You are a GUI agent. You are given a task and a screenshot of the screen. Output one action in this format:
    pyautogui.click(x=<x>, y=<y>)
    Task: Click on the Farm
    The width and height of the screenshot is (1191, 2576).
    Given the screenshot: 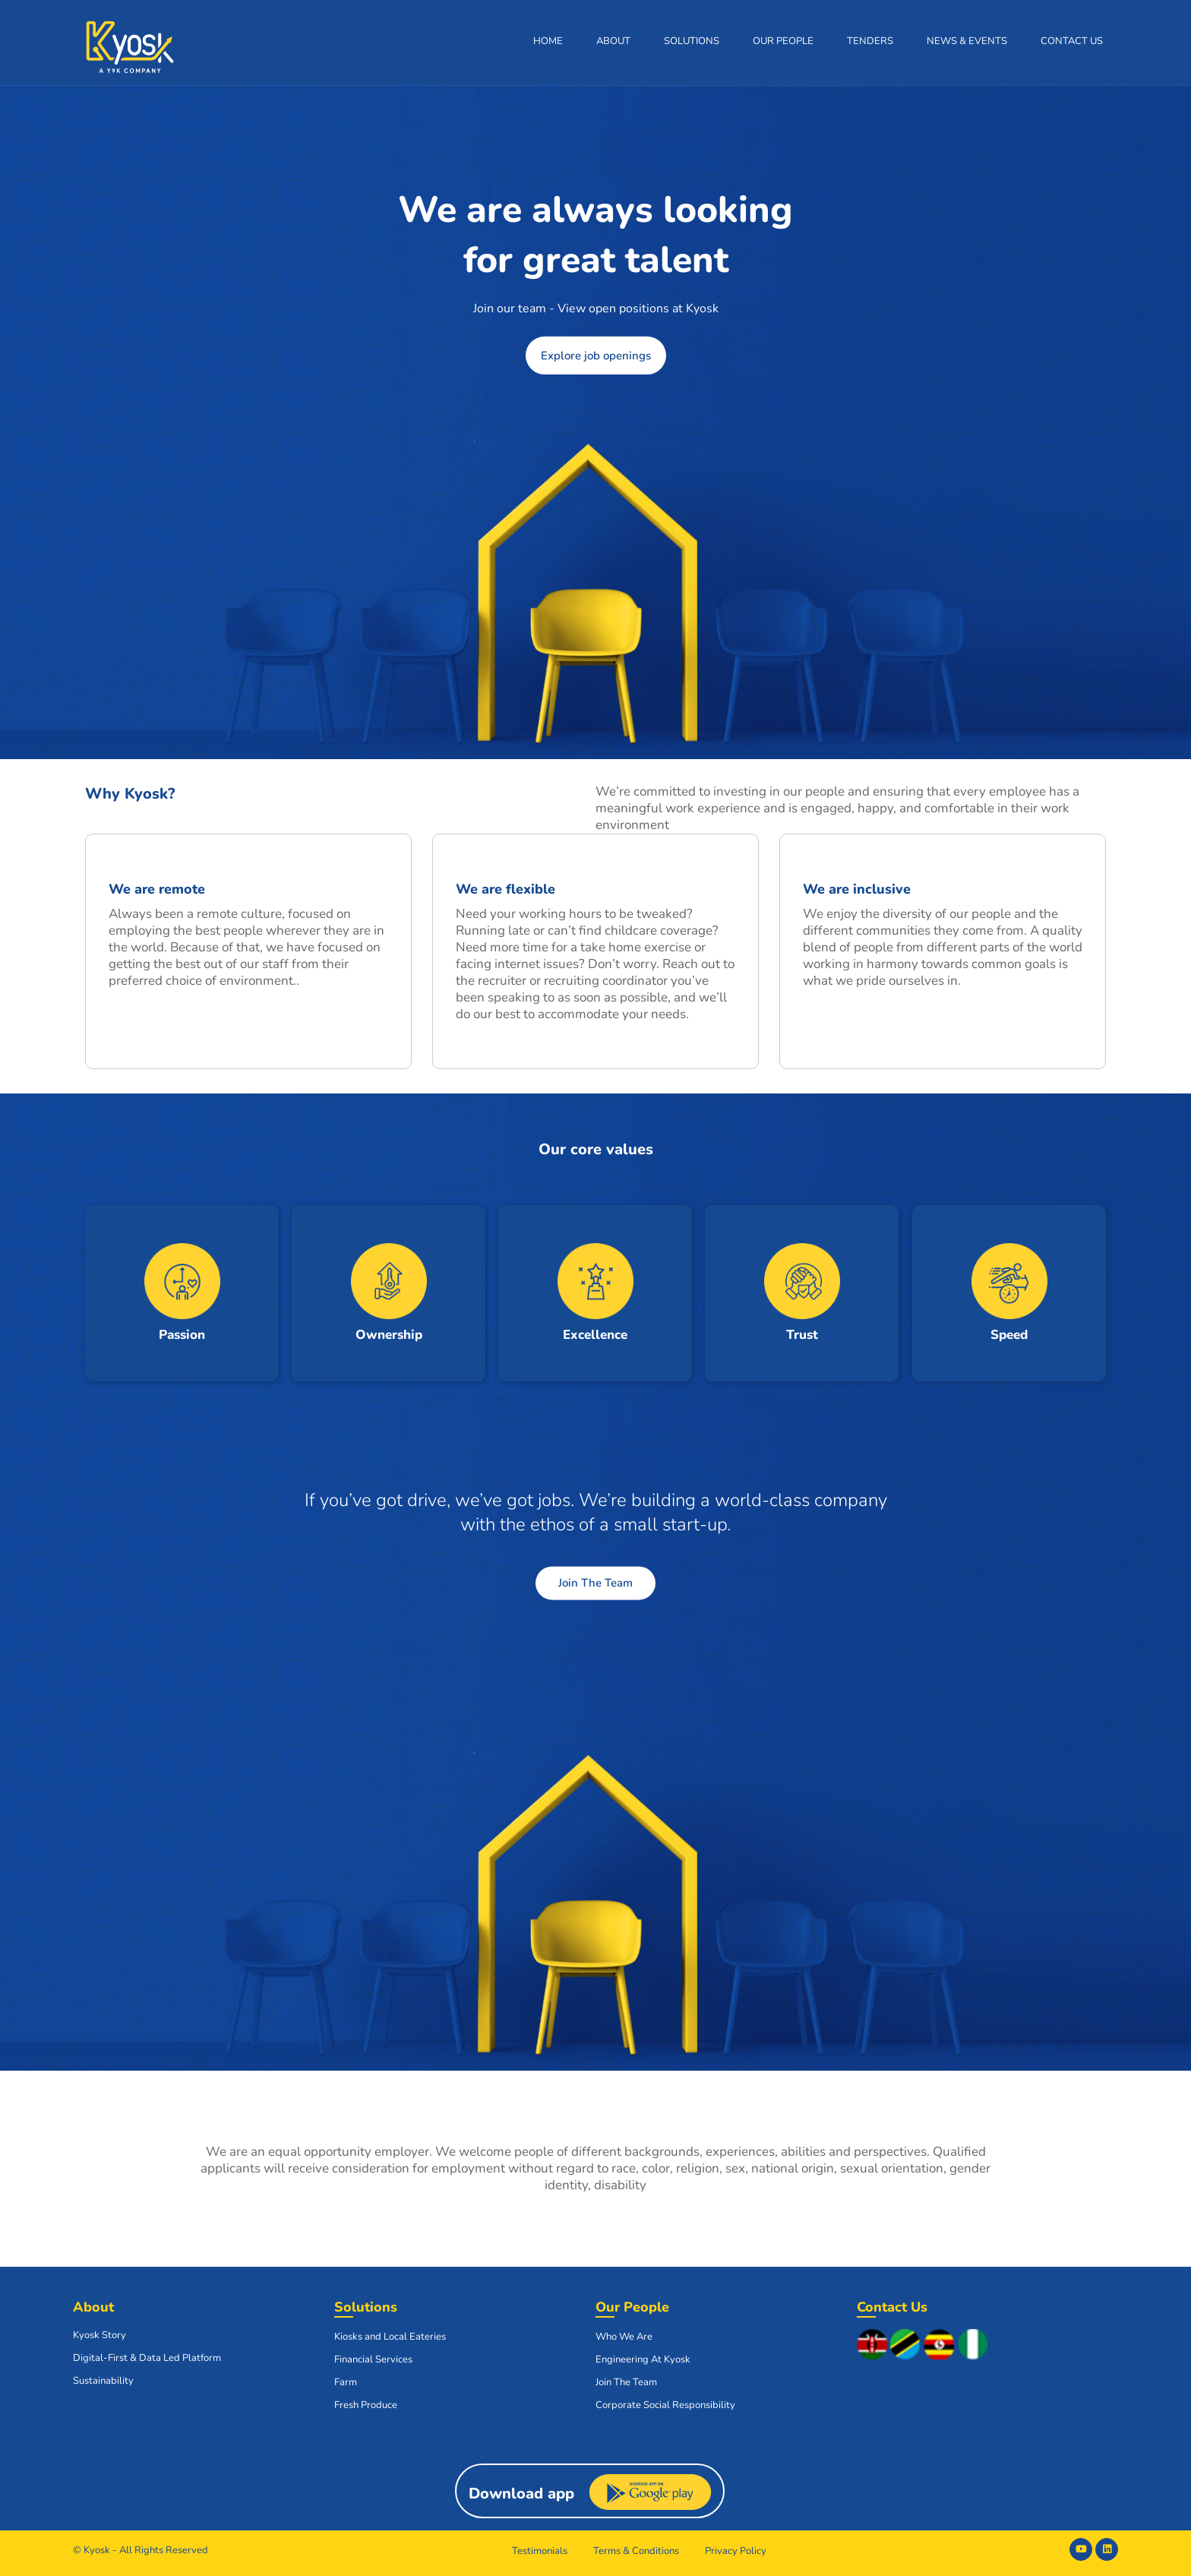 What is the action you would take?
    pyautogui.click(x=345, y=2382)
    